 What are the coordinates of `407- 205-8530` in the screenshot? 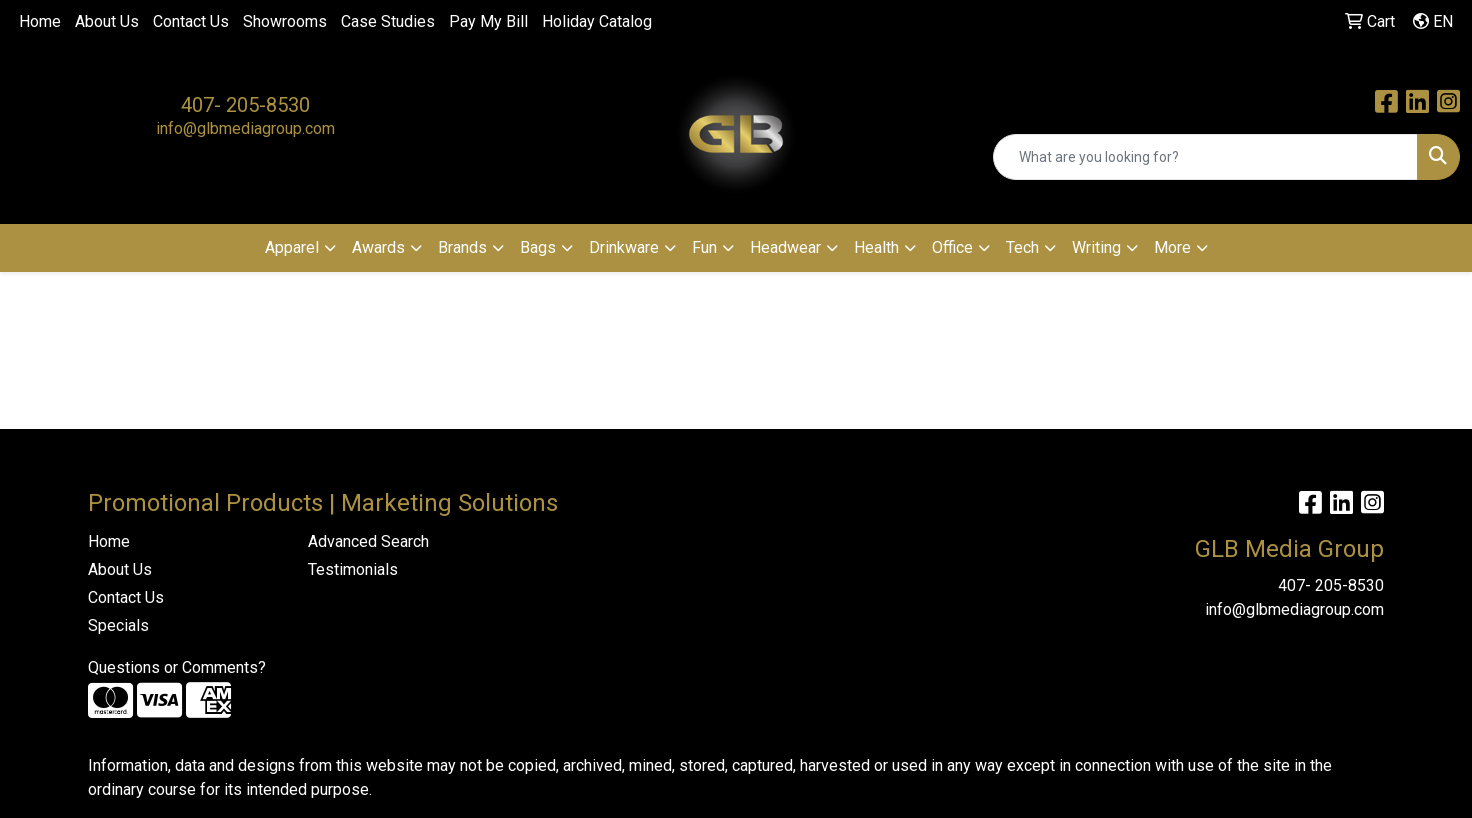 It's located at (245, 105).